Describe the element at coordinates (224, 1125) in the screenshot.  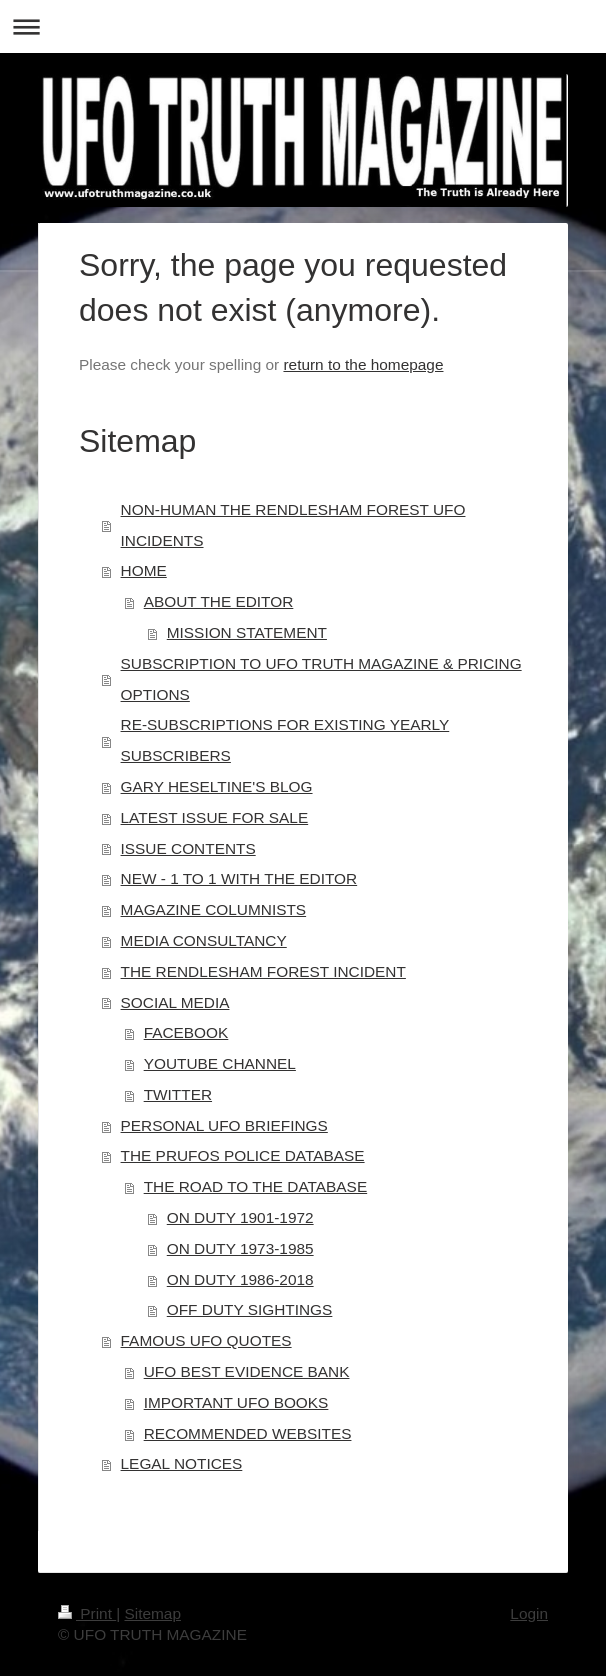
I see `PERSONAL UFO BRIEFINGS` at that location.